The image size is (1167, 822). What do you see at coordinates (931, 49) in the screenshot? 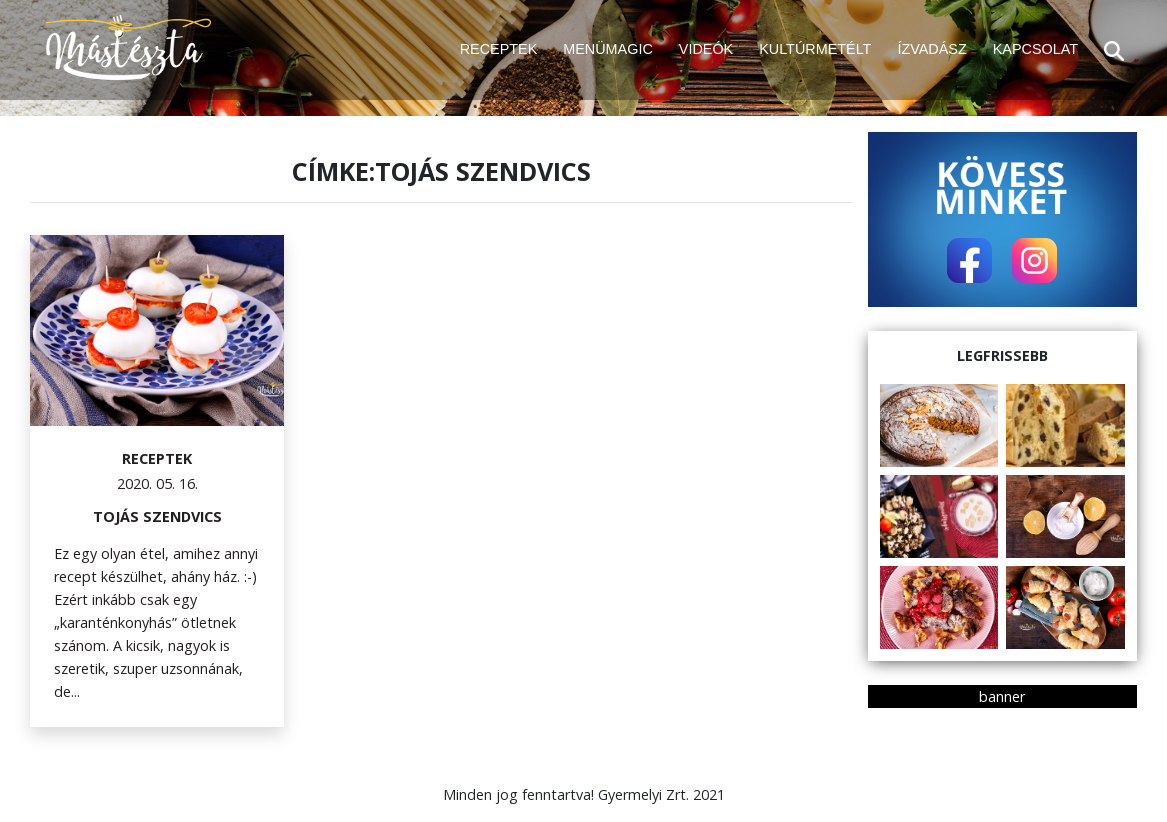
I see `ÍZVADÁSZ` at bounding box center [931, 49].